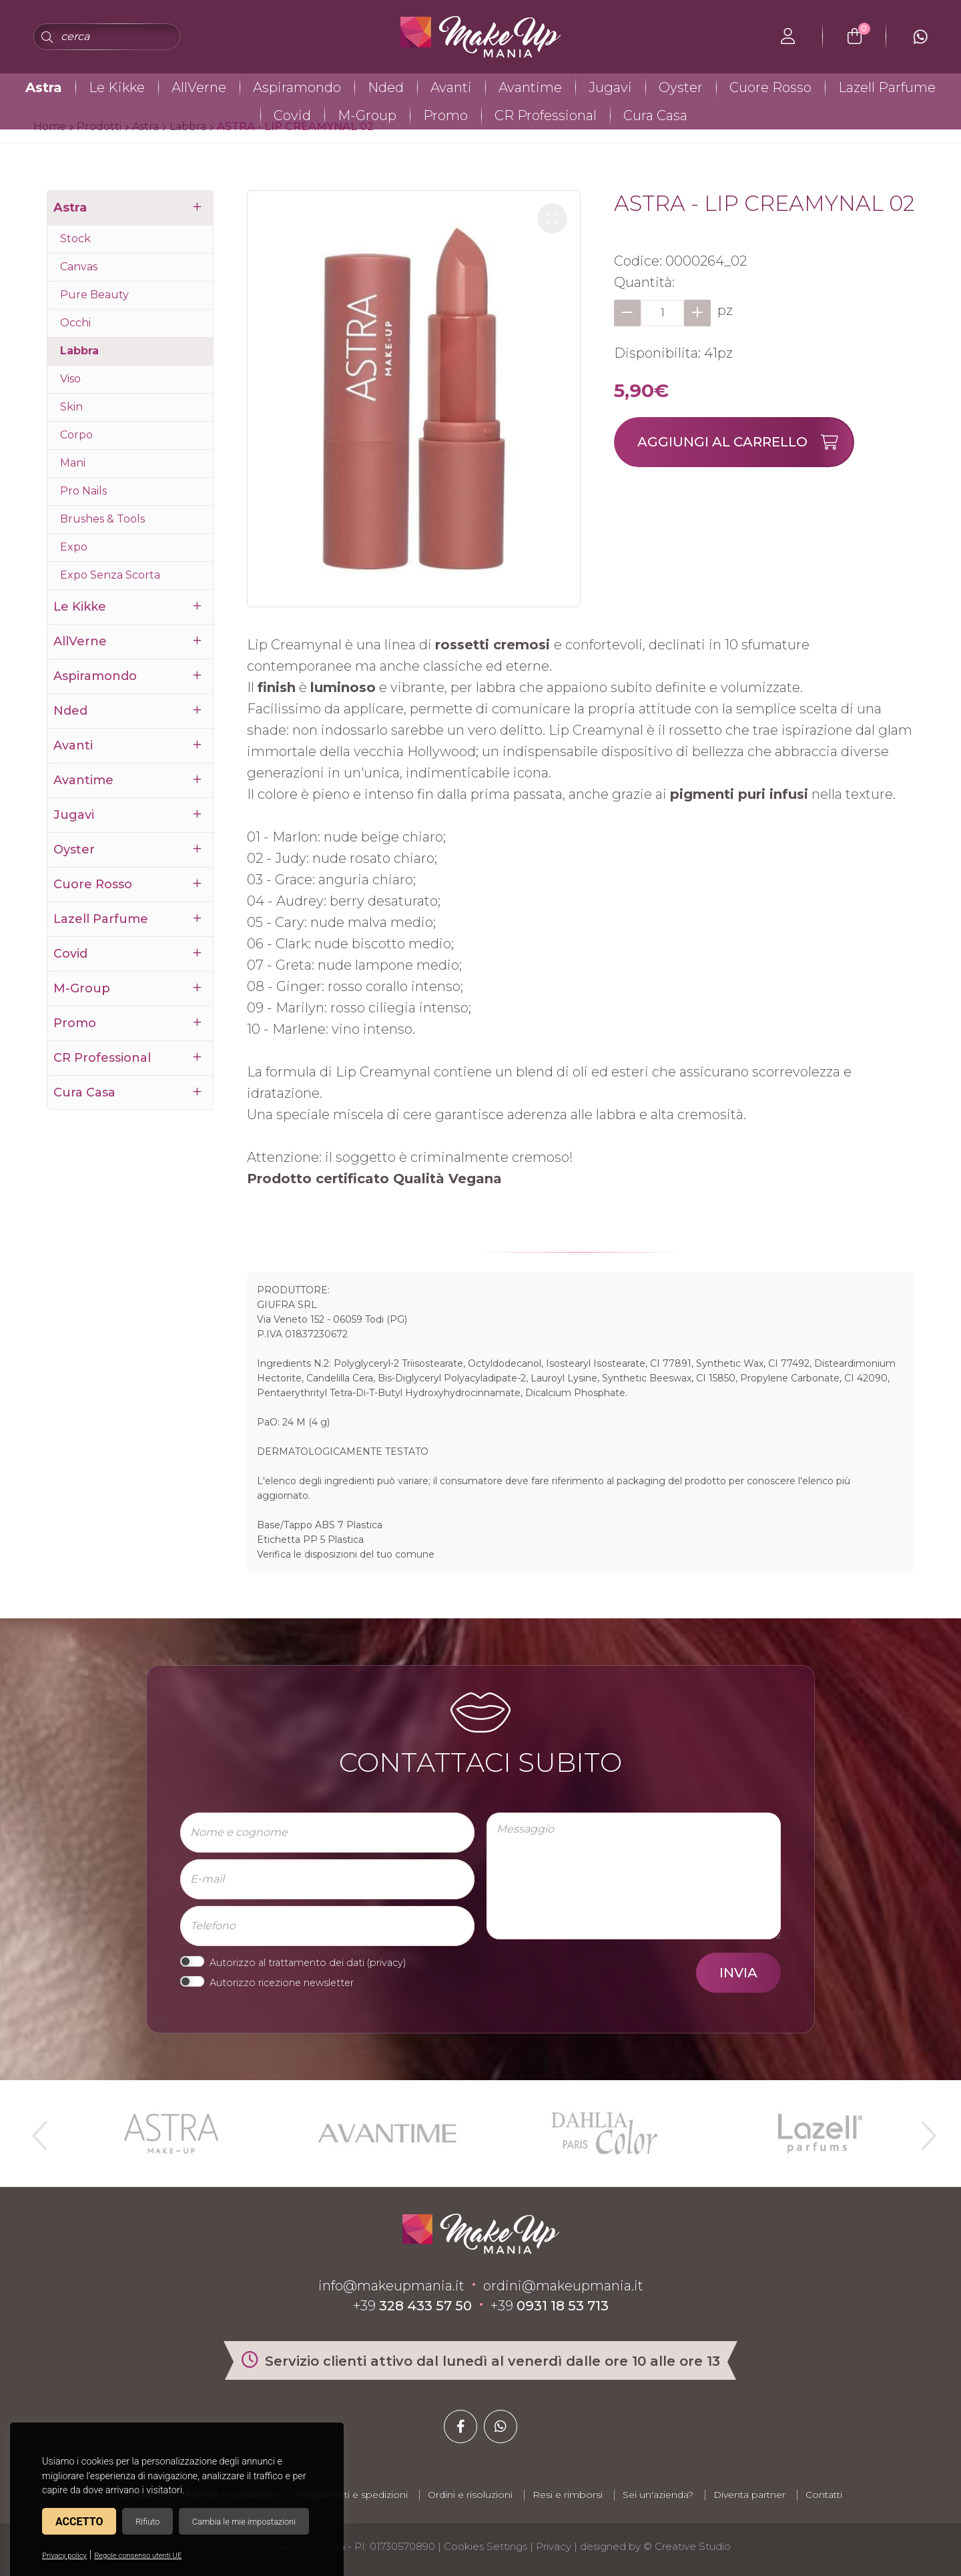  What do you see at coordinates (553, 2546) in the screenshot?
I see `Privacy` at bounding box center [553, 2546].